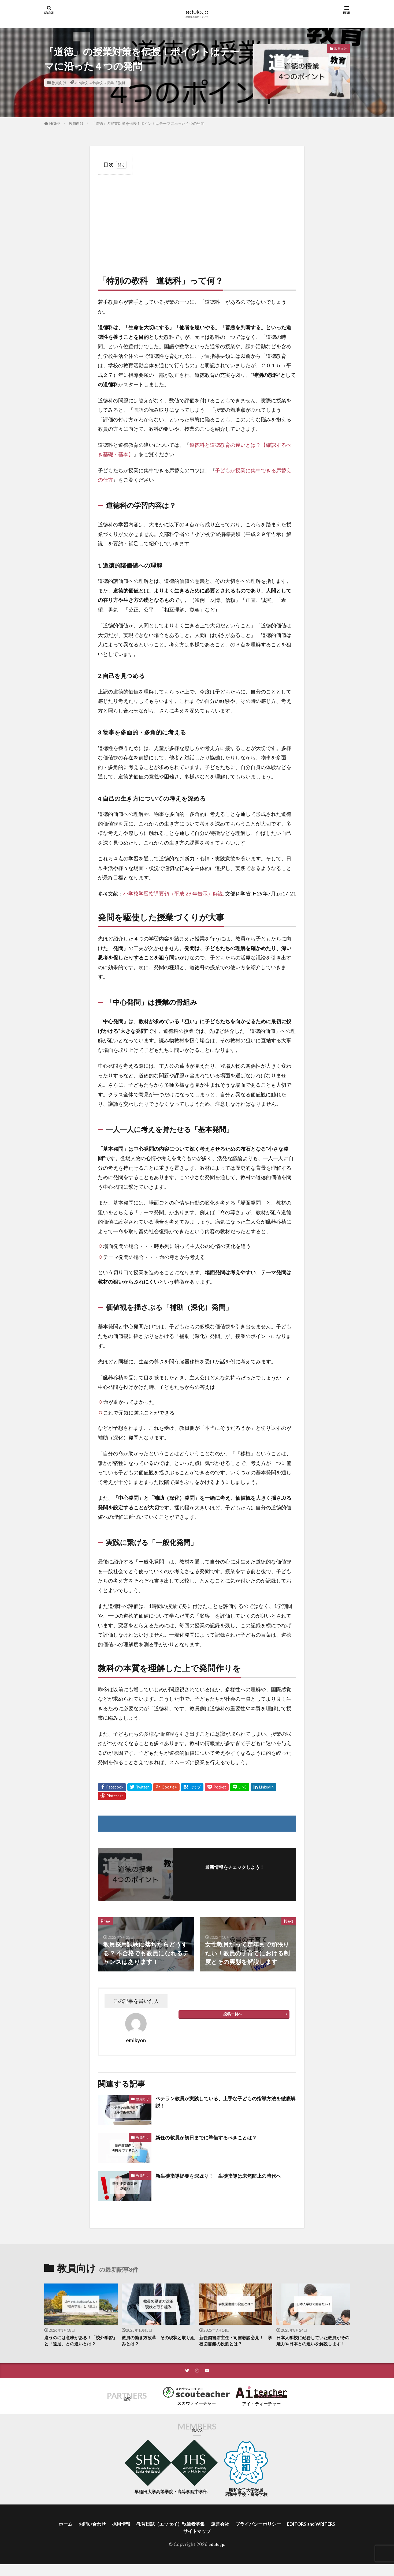 This screenshot has height=2576, width=394. What do you see at coordinates (120, 82) in the screenshot?
I see `#教員` at bounding box center [120, 82].